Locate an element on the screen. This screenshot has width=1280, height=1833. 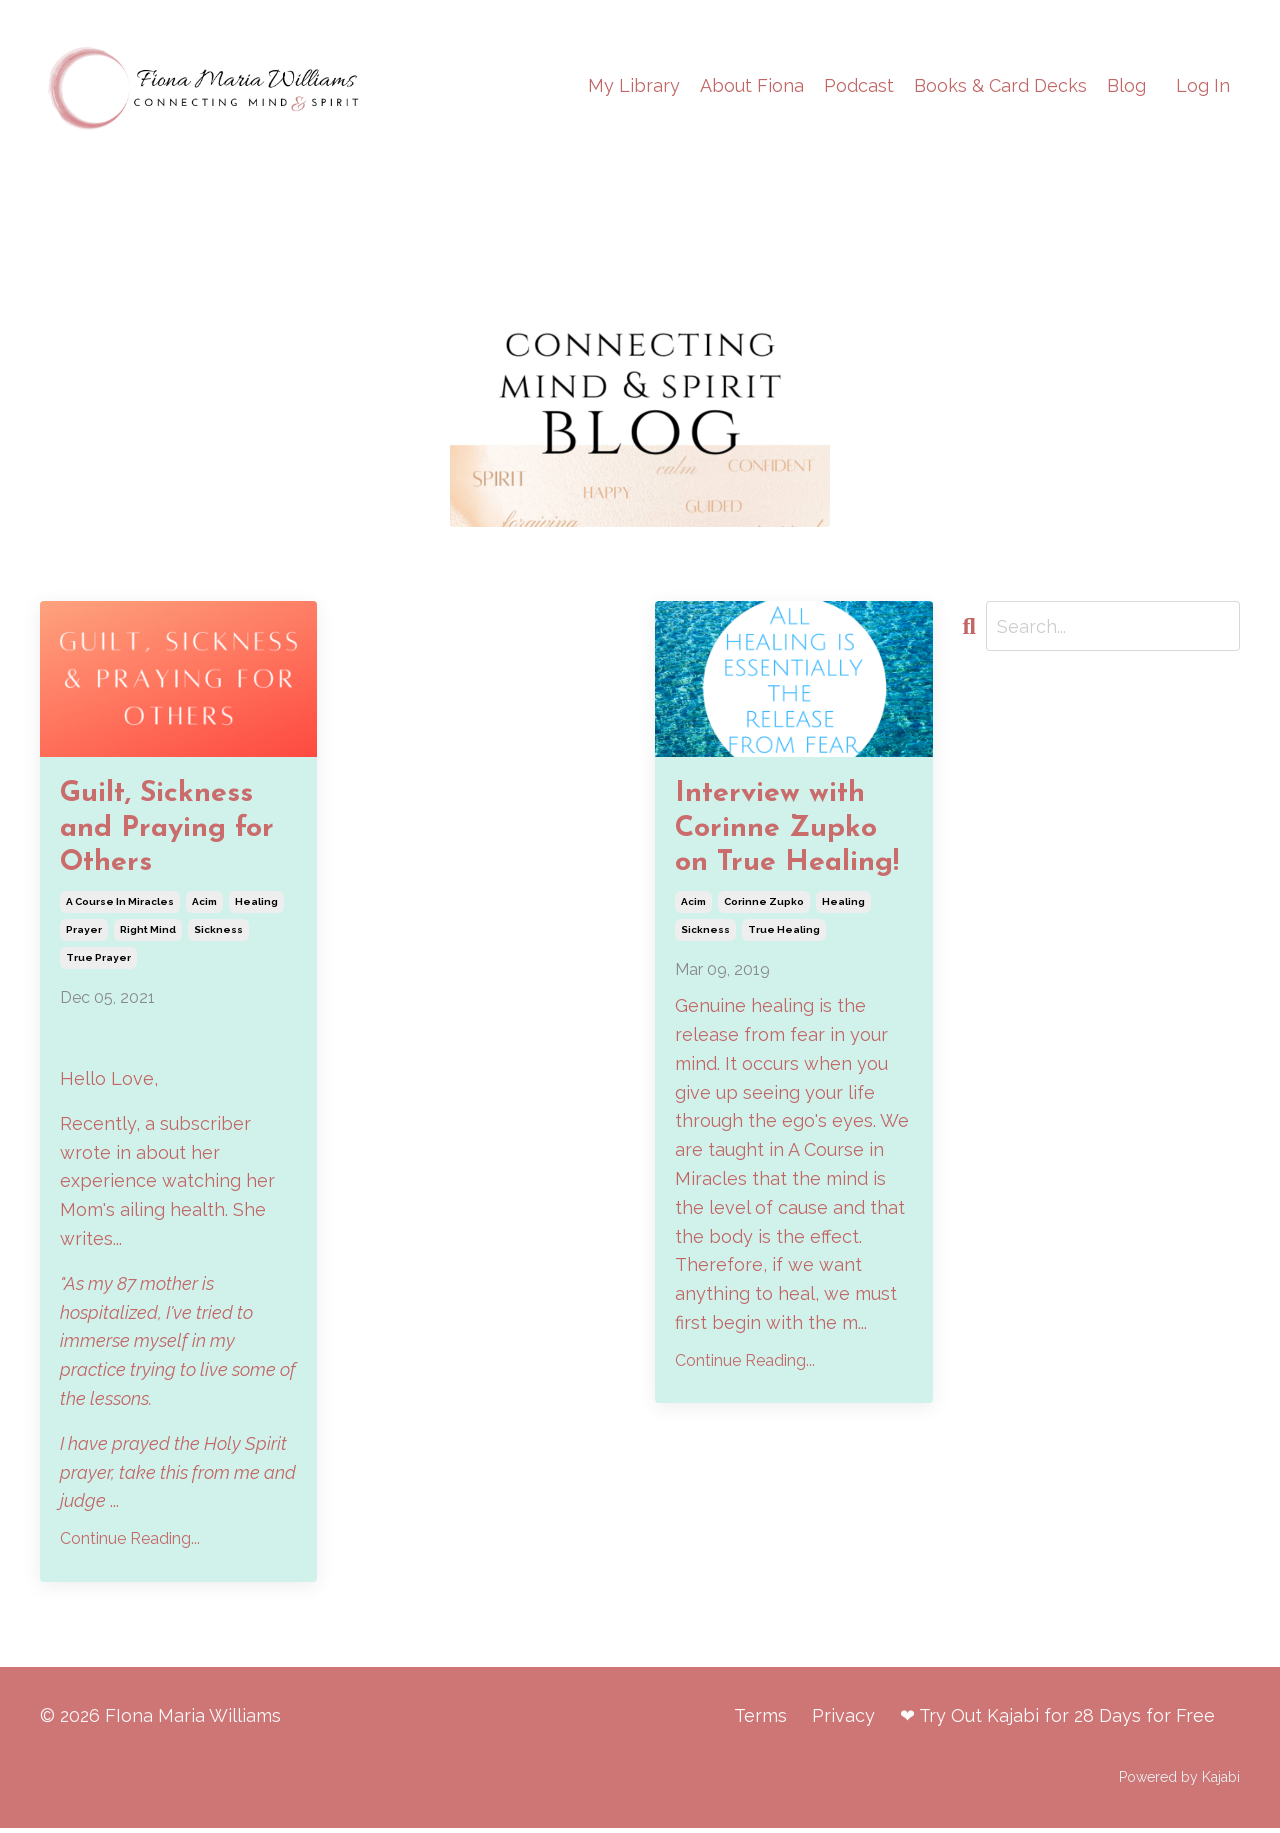
a course in miracles is located at coordinates (120, 905).